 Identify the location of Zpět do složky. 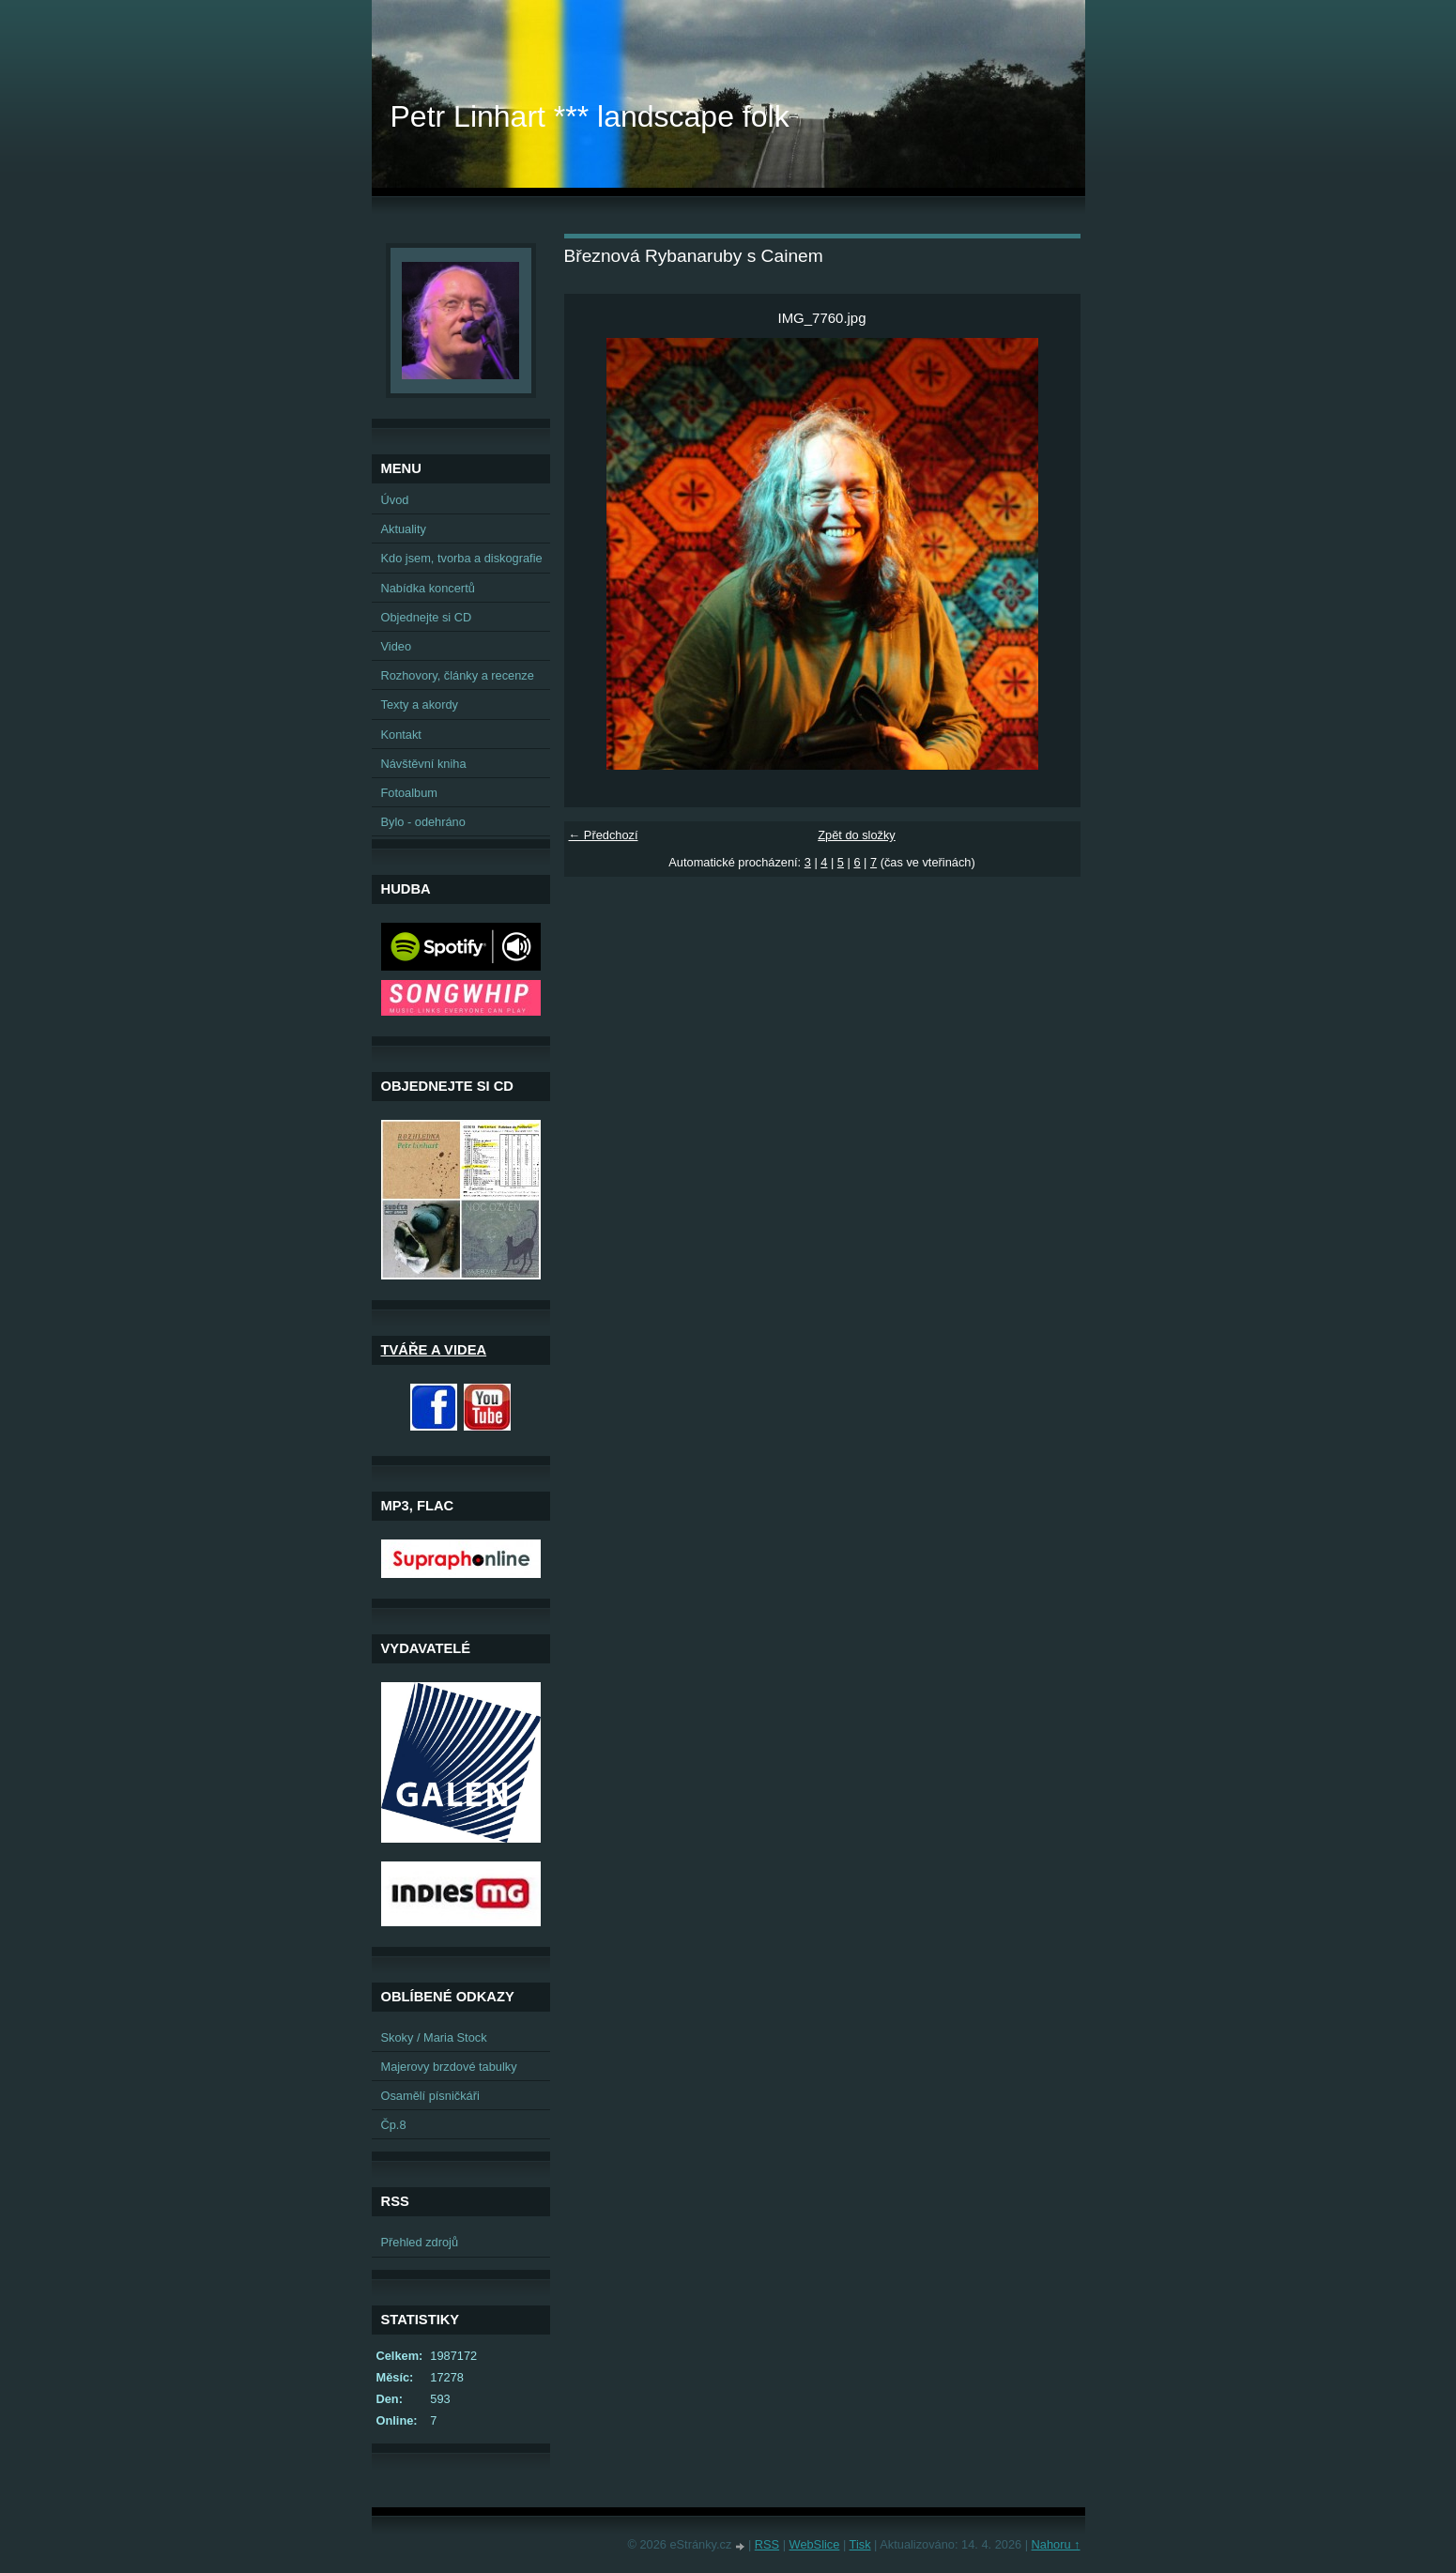
(857, 835).